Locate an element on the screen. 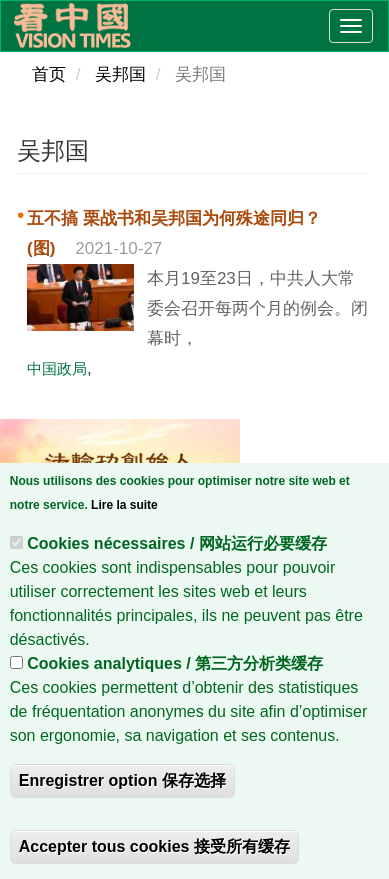  Lire la suite is located at coordinates (124, 514).